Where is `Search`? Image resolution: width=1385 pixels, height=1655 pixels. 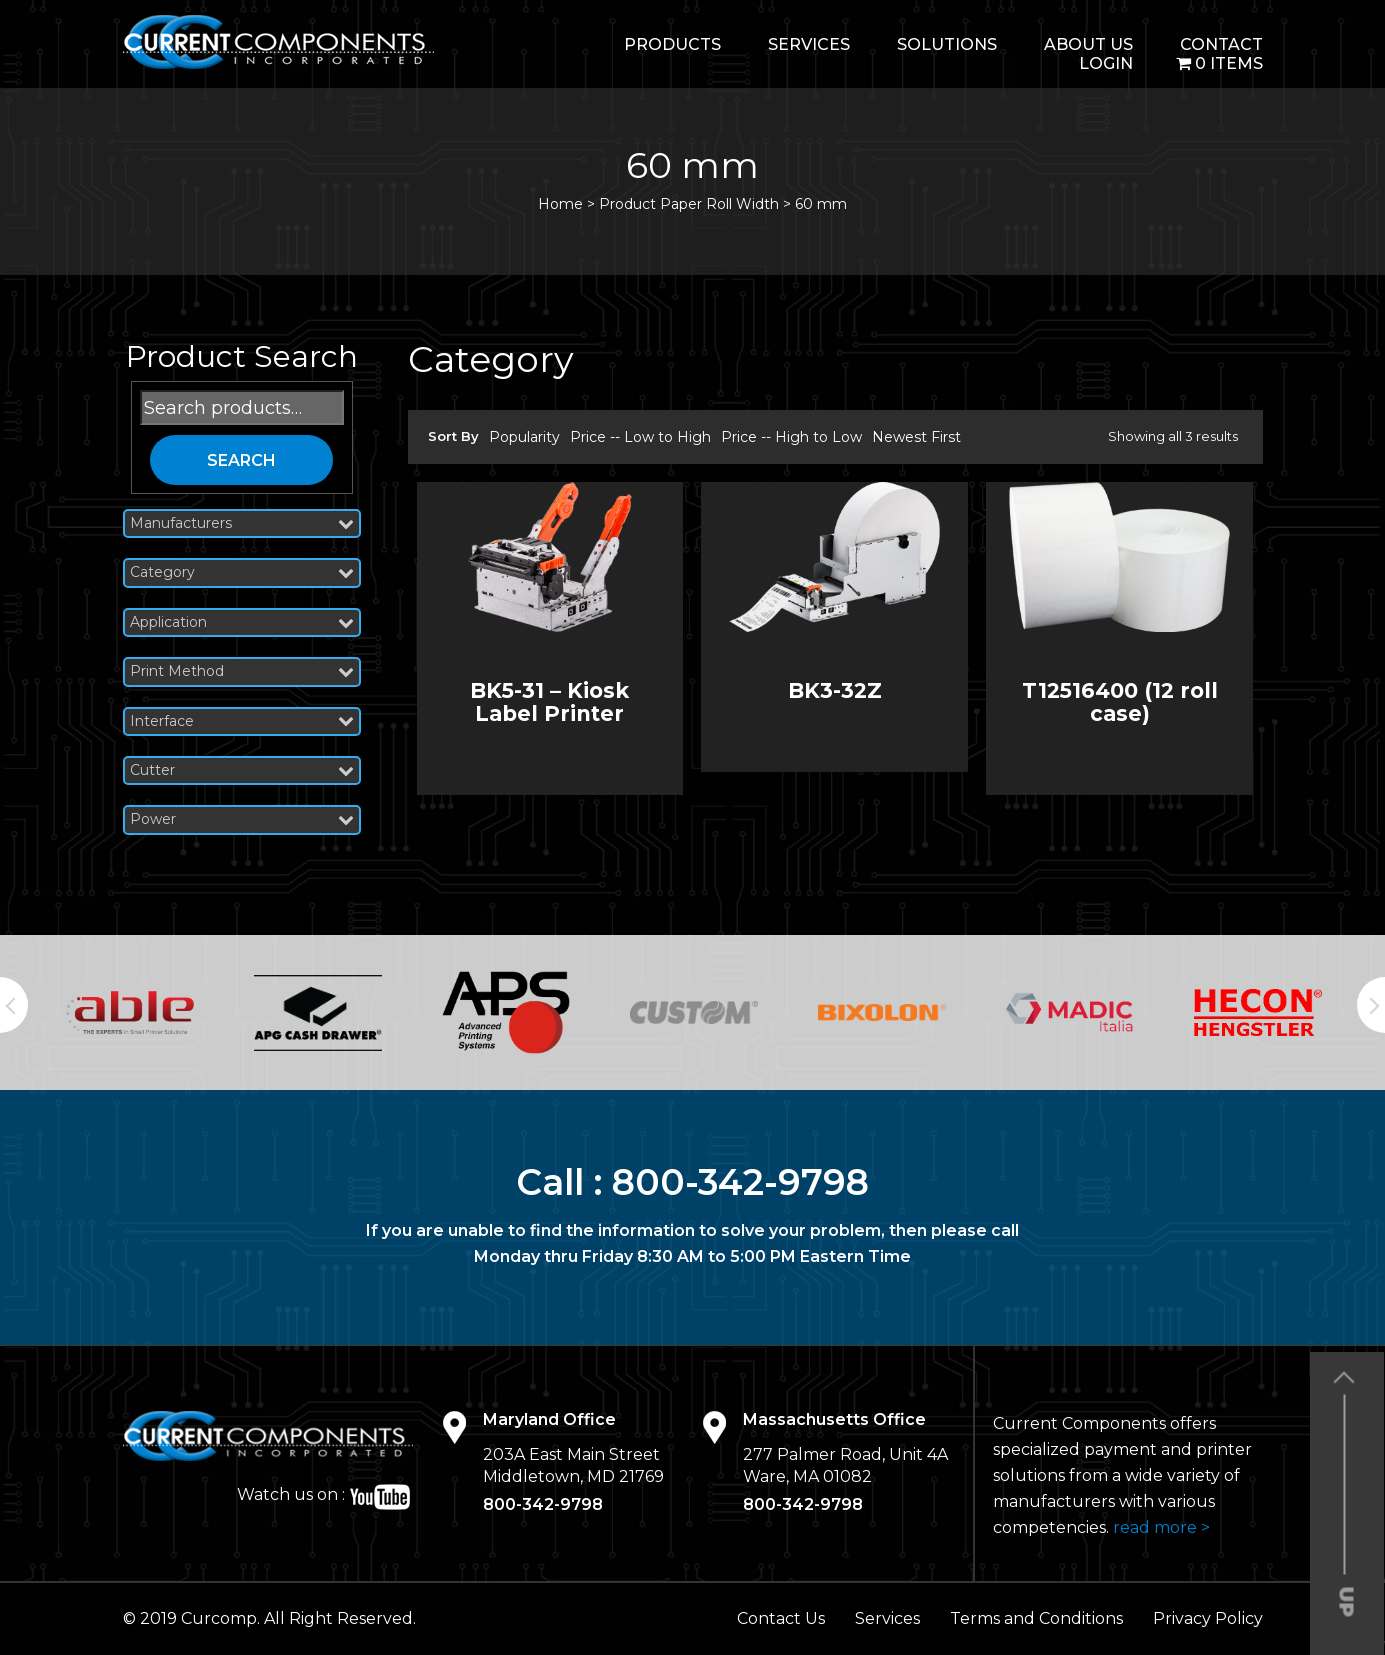 Search is located at coordinates (241, 460).